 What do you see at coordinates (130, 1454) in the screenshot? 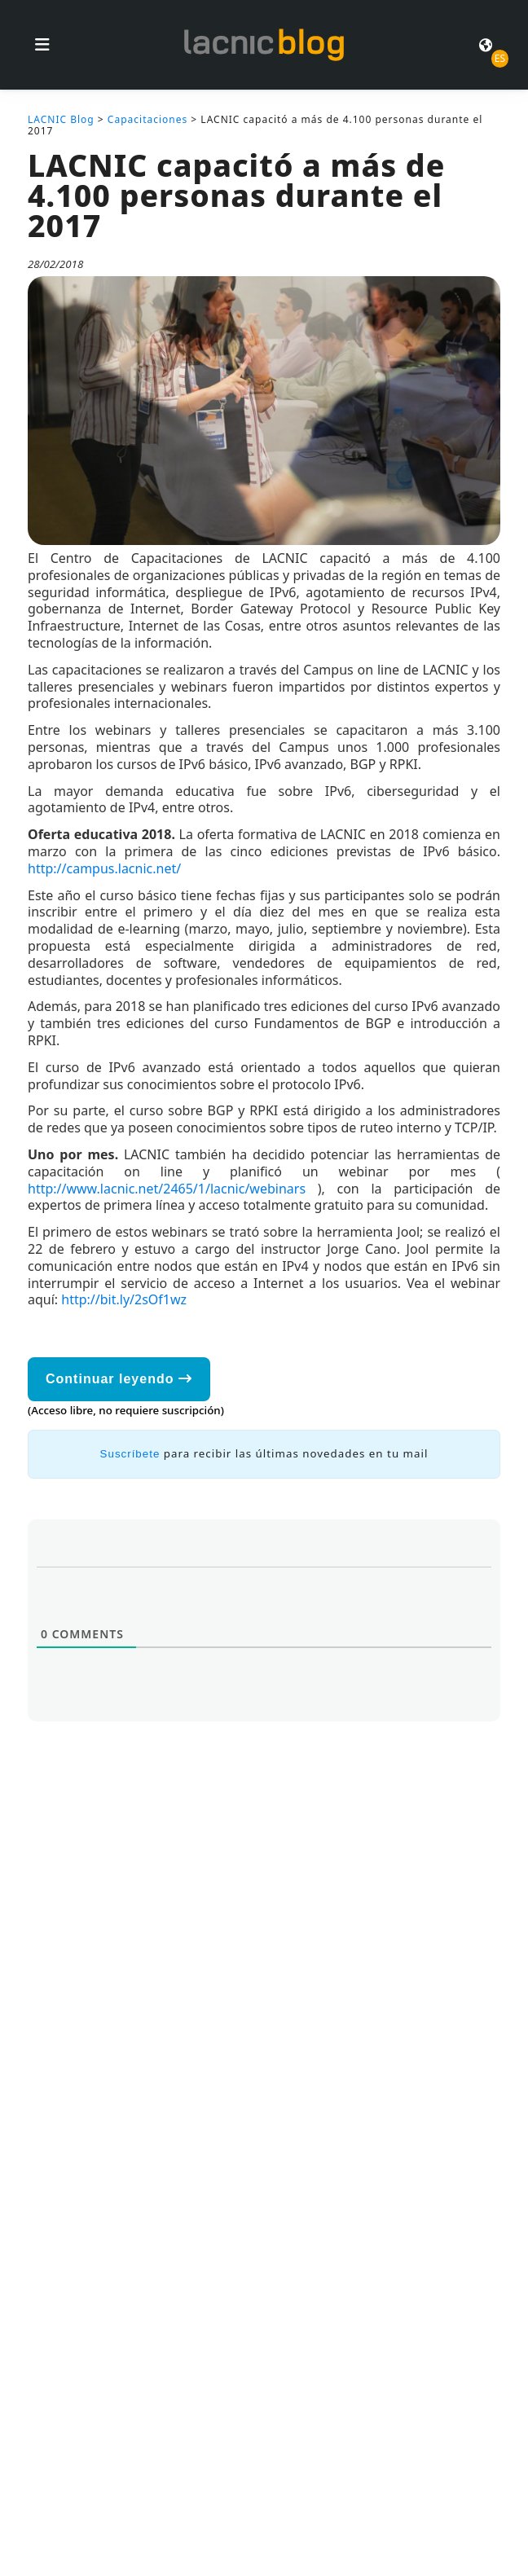
I see `Suscríbete` at bounding box center [130, 1454].